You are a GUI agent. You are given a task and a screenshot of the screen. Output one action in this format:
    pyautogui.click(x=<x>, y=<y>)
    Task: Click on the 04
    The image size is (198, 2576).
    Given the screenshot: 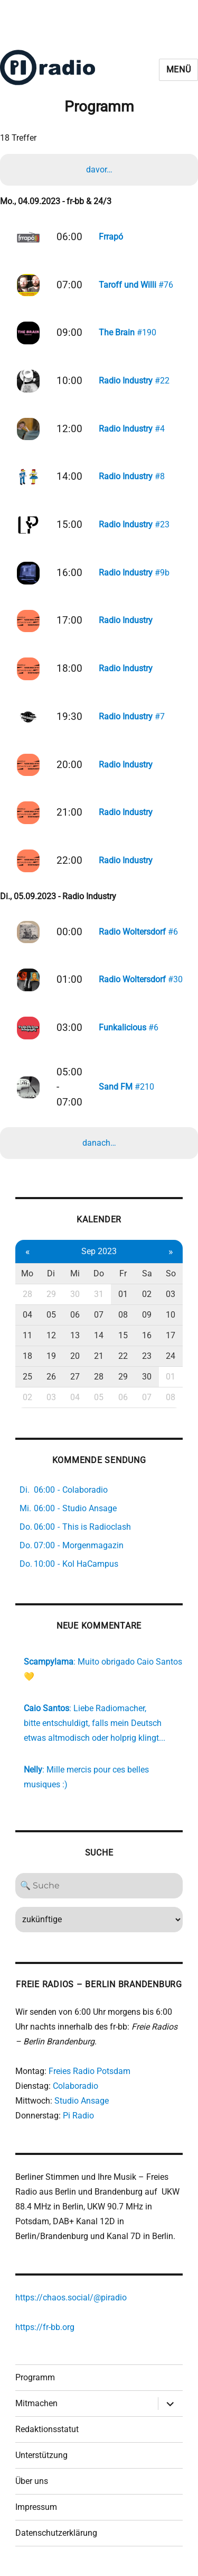 What is the action you would take?
    pyautogui.click(x=27, y=1315)
    